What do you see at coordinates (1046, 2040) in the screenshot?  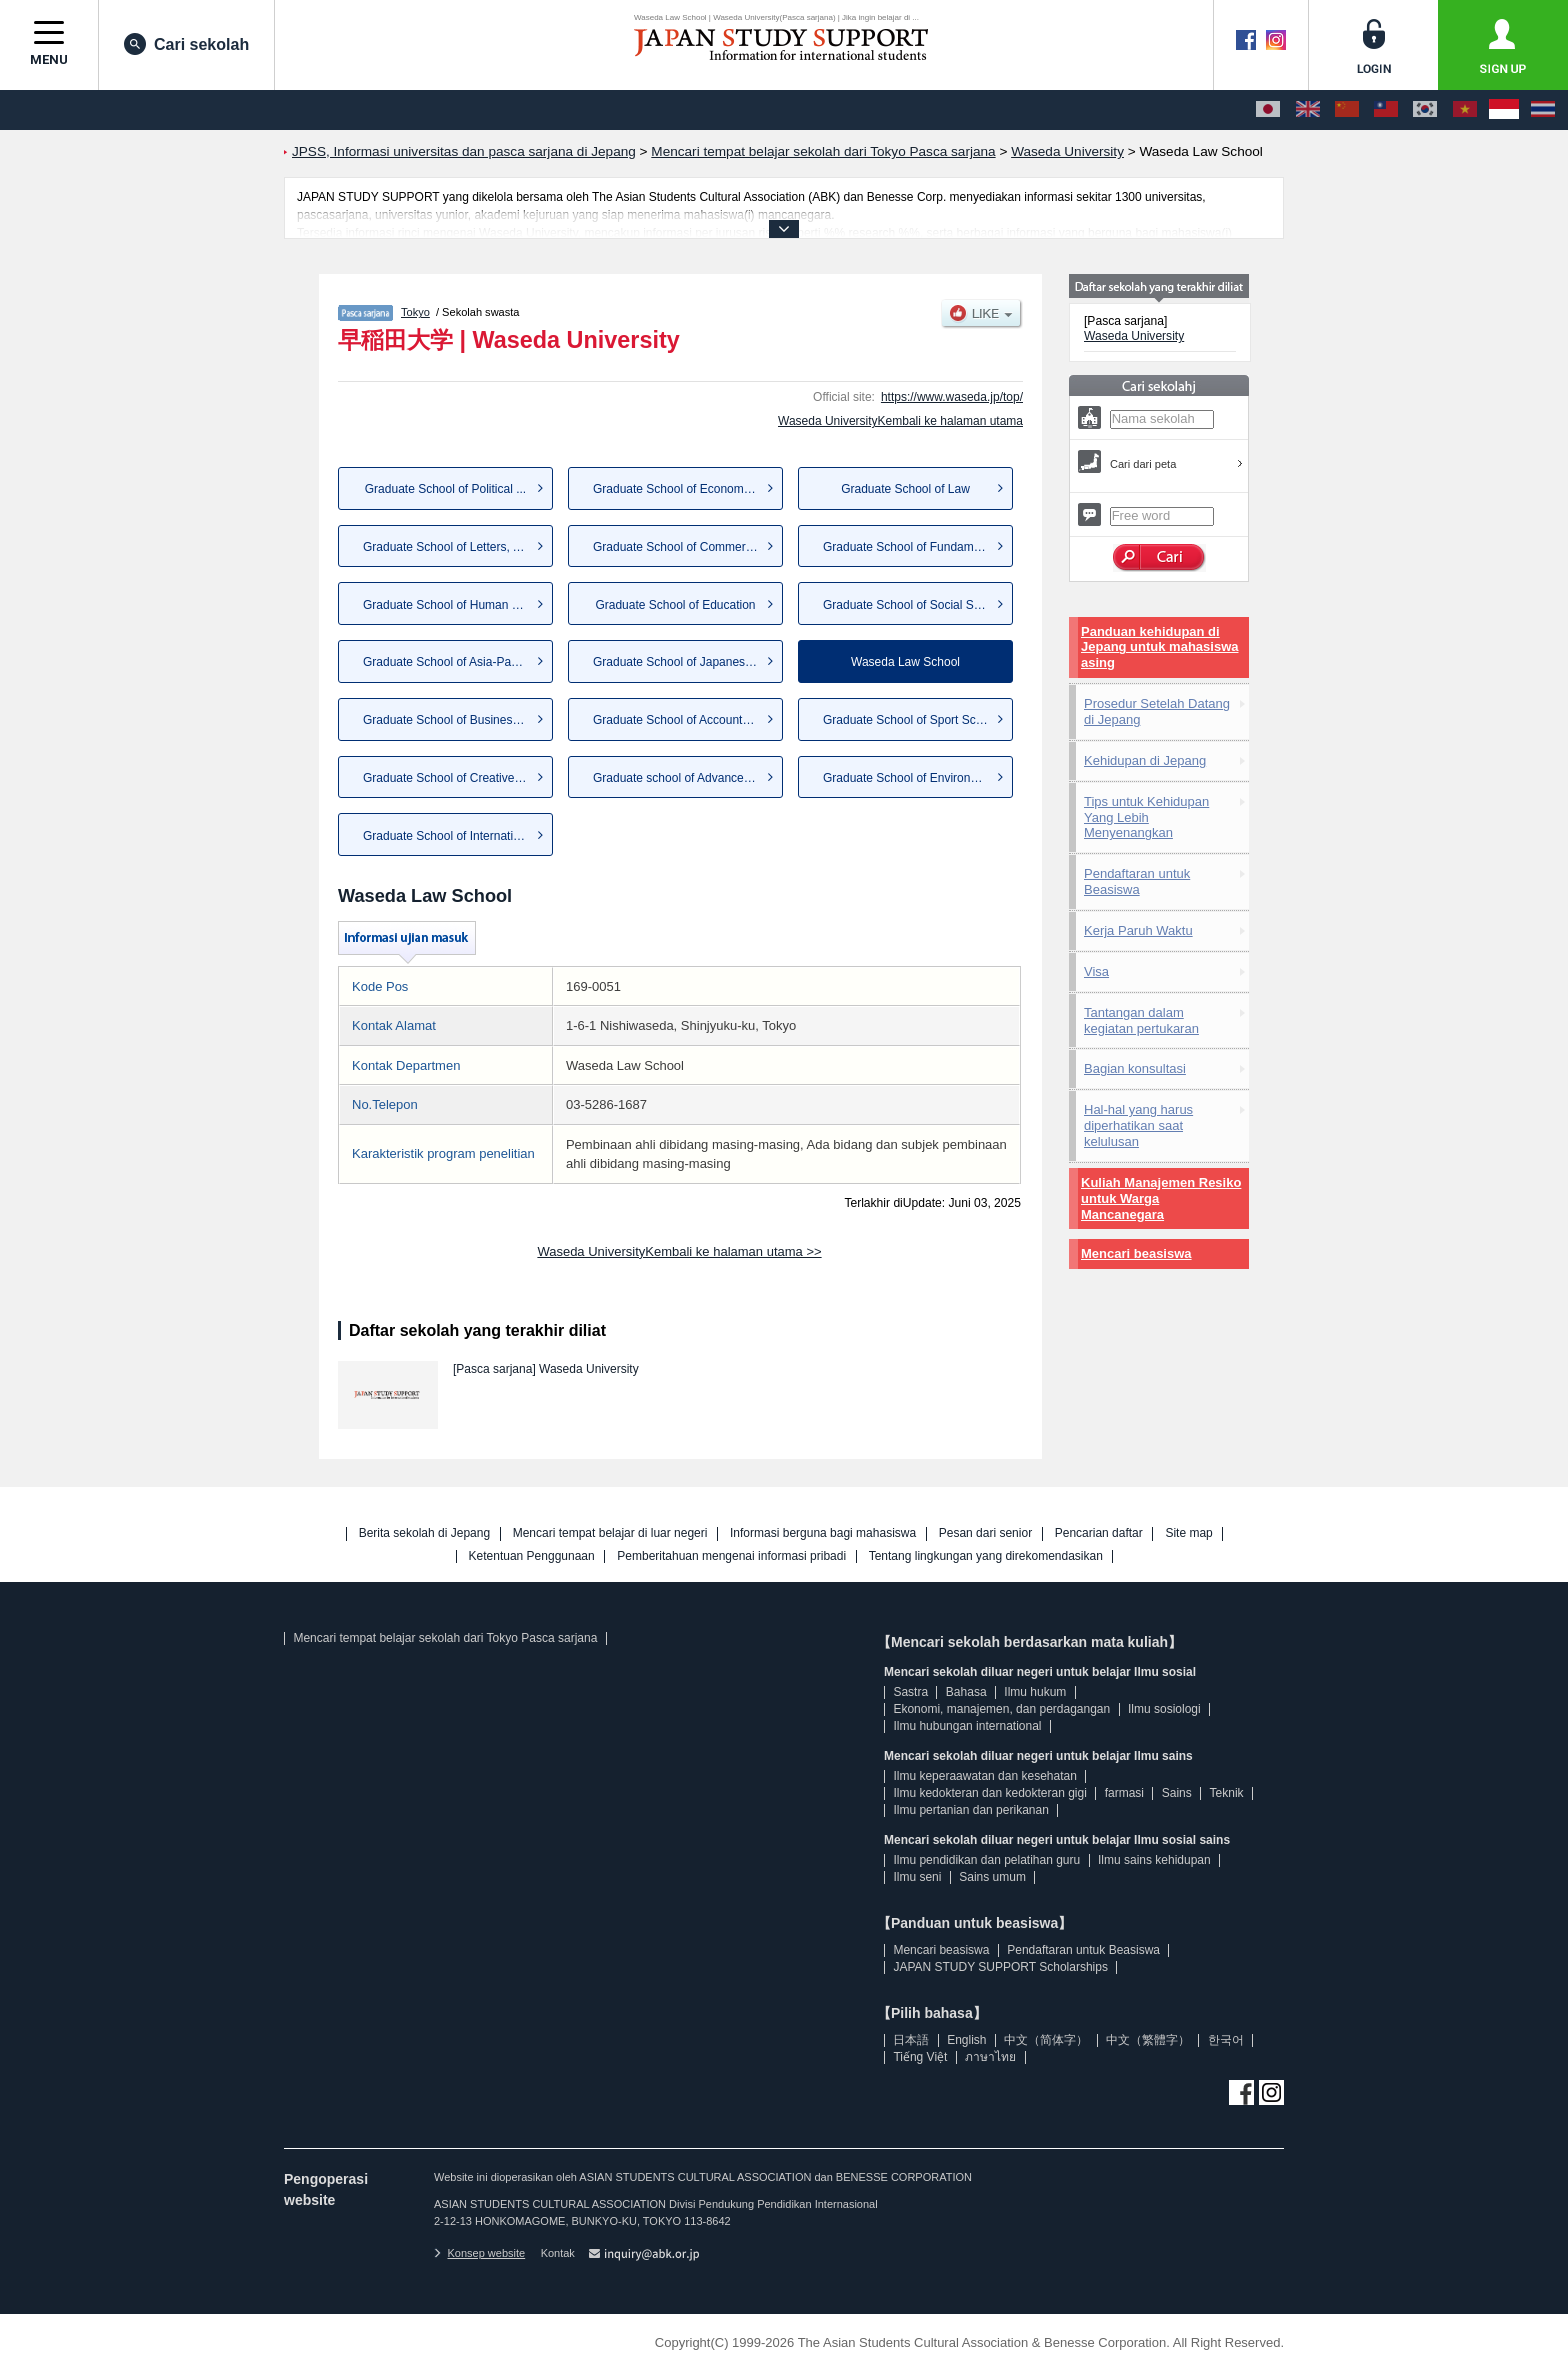 I see `中文（简体字）` at bounding box center [1046, 2040].